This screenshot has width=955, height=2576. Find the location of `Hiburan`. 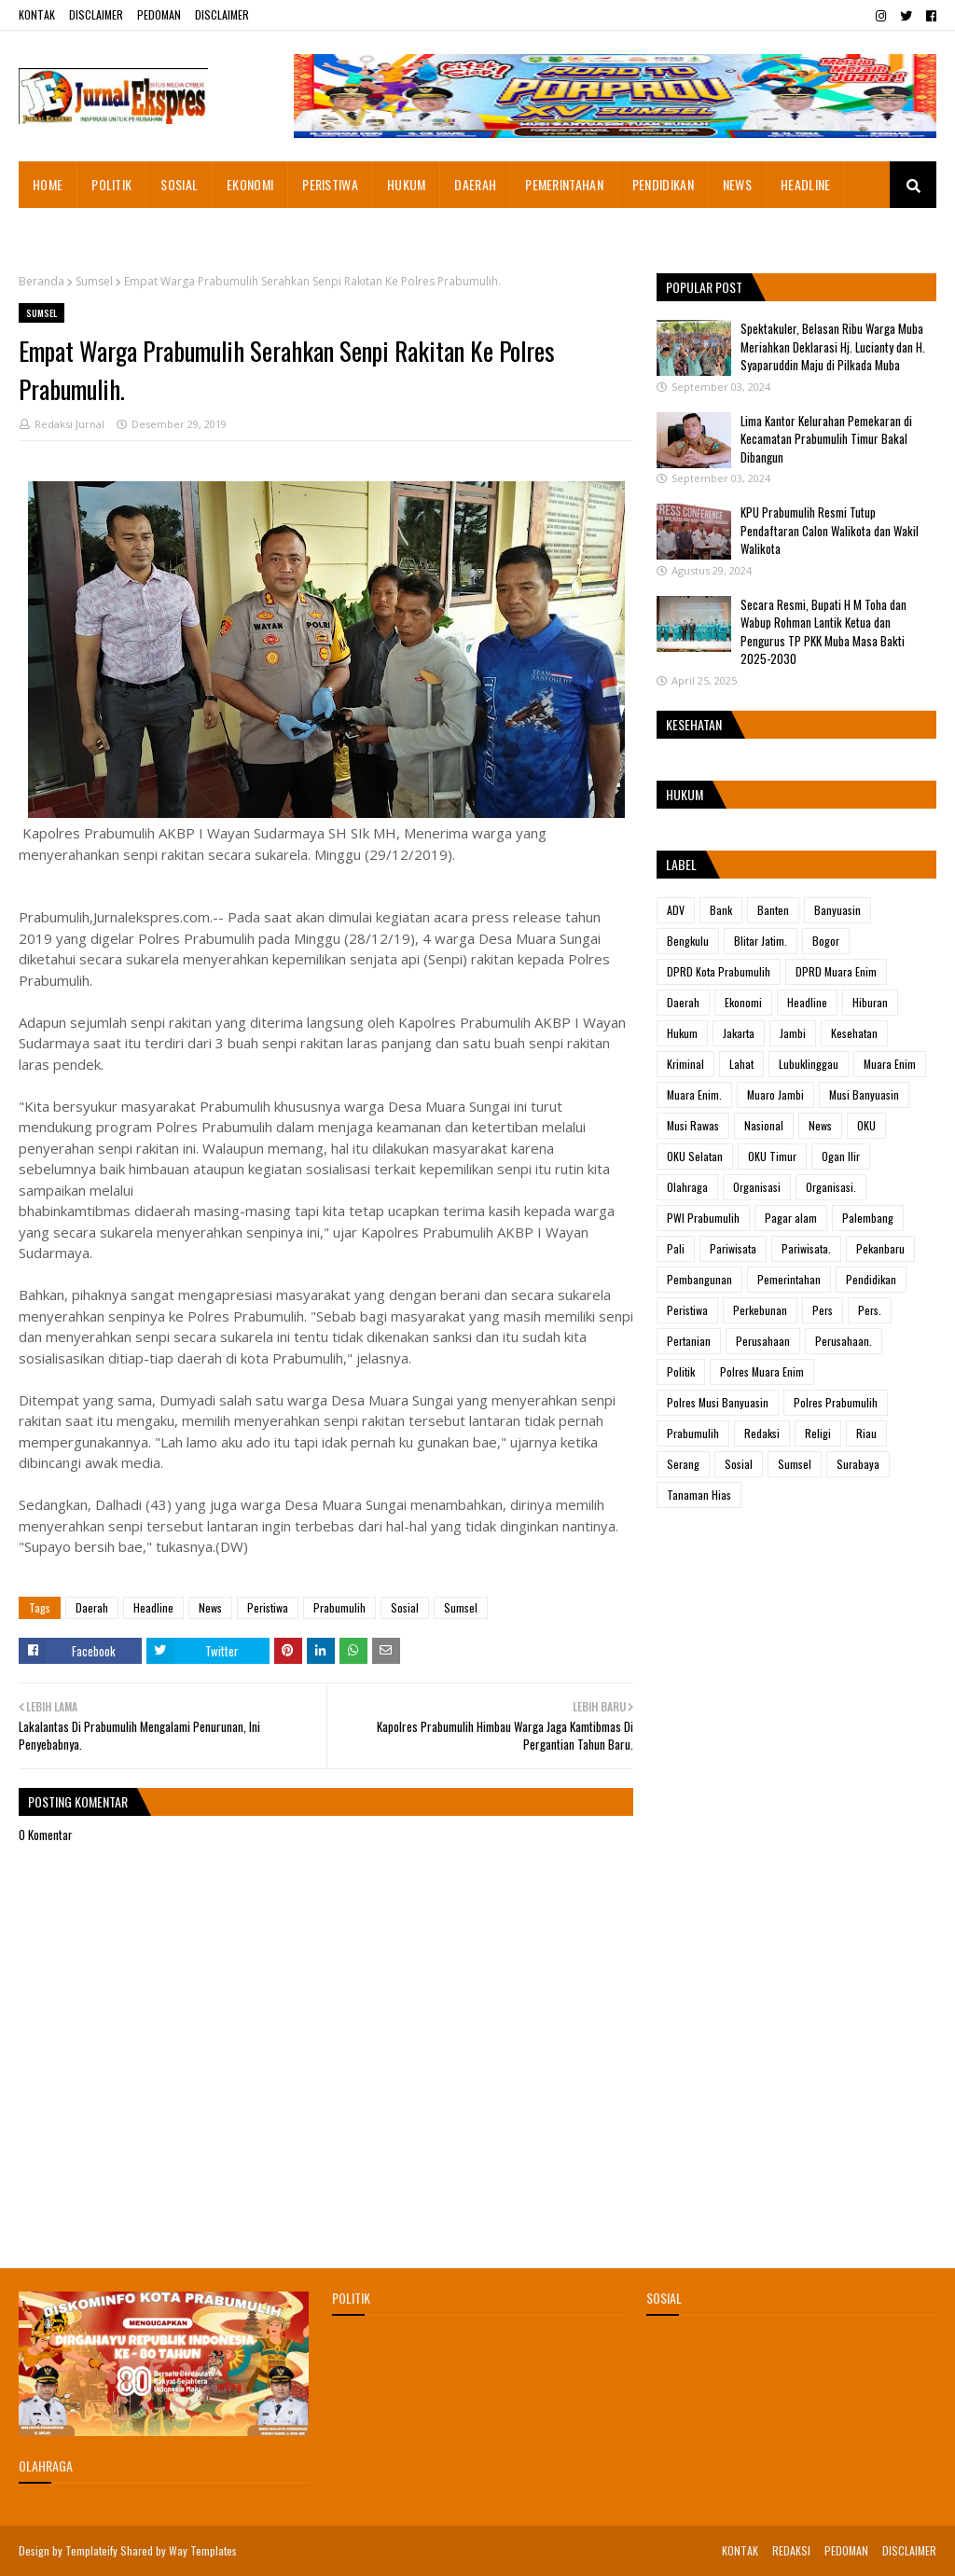

Hiburan is located at coordinates (870, 1002).